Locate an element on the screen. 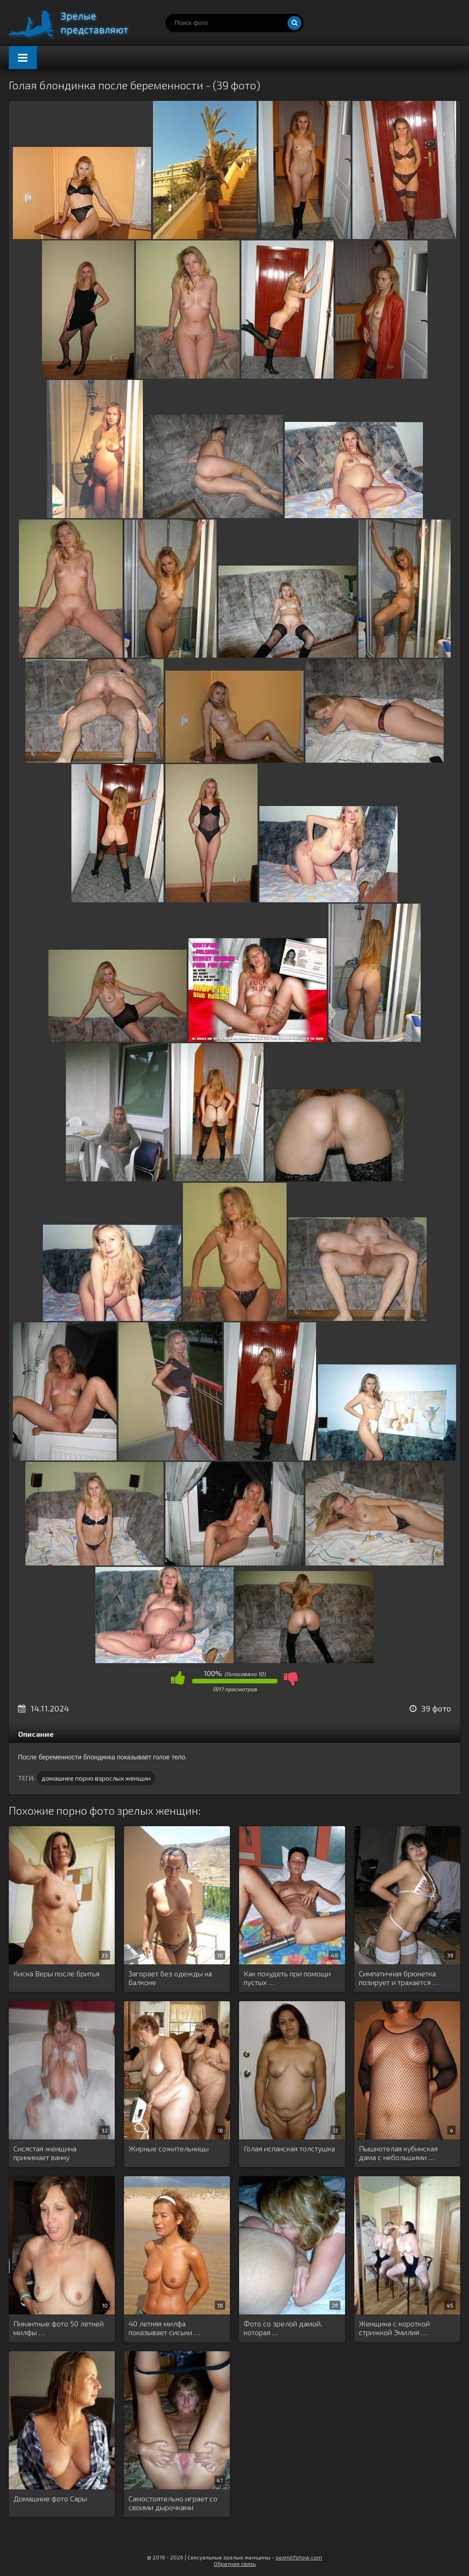 The height and width of the screenshot is (2576, 469). Киска Веры после бритья is located at coordinates (56, 1973).